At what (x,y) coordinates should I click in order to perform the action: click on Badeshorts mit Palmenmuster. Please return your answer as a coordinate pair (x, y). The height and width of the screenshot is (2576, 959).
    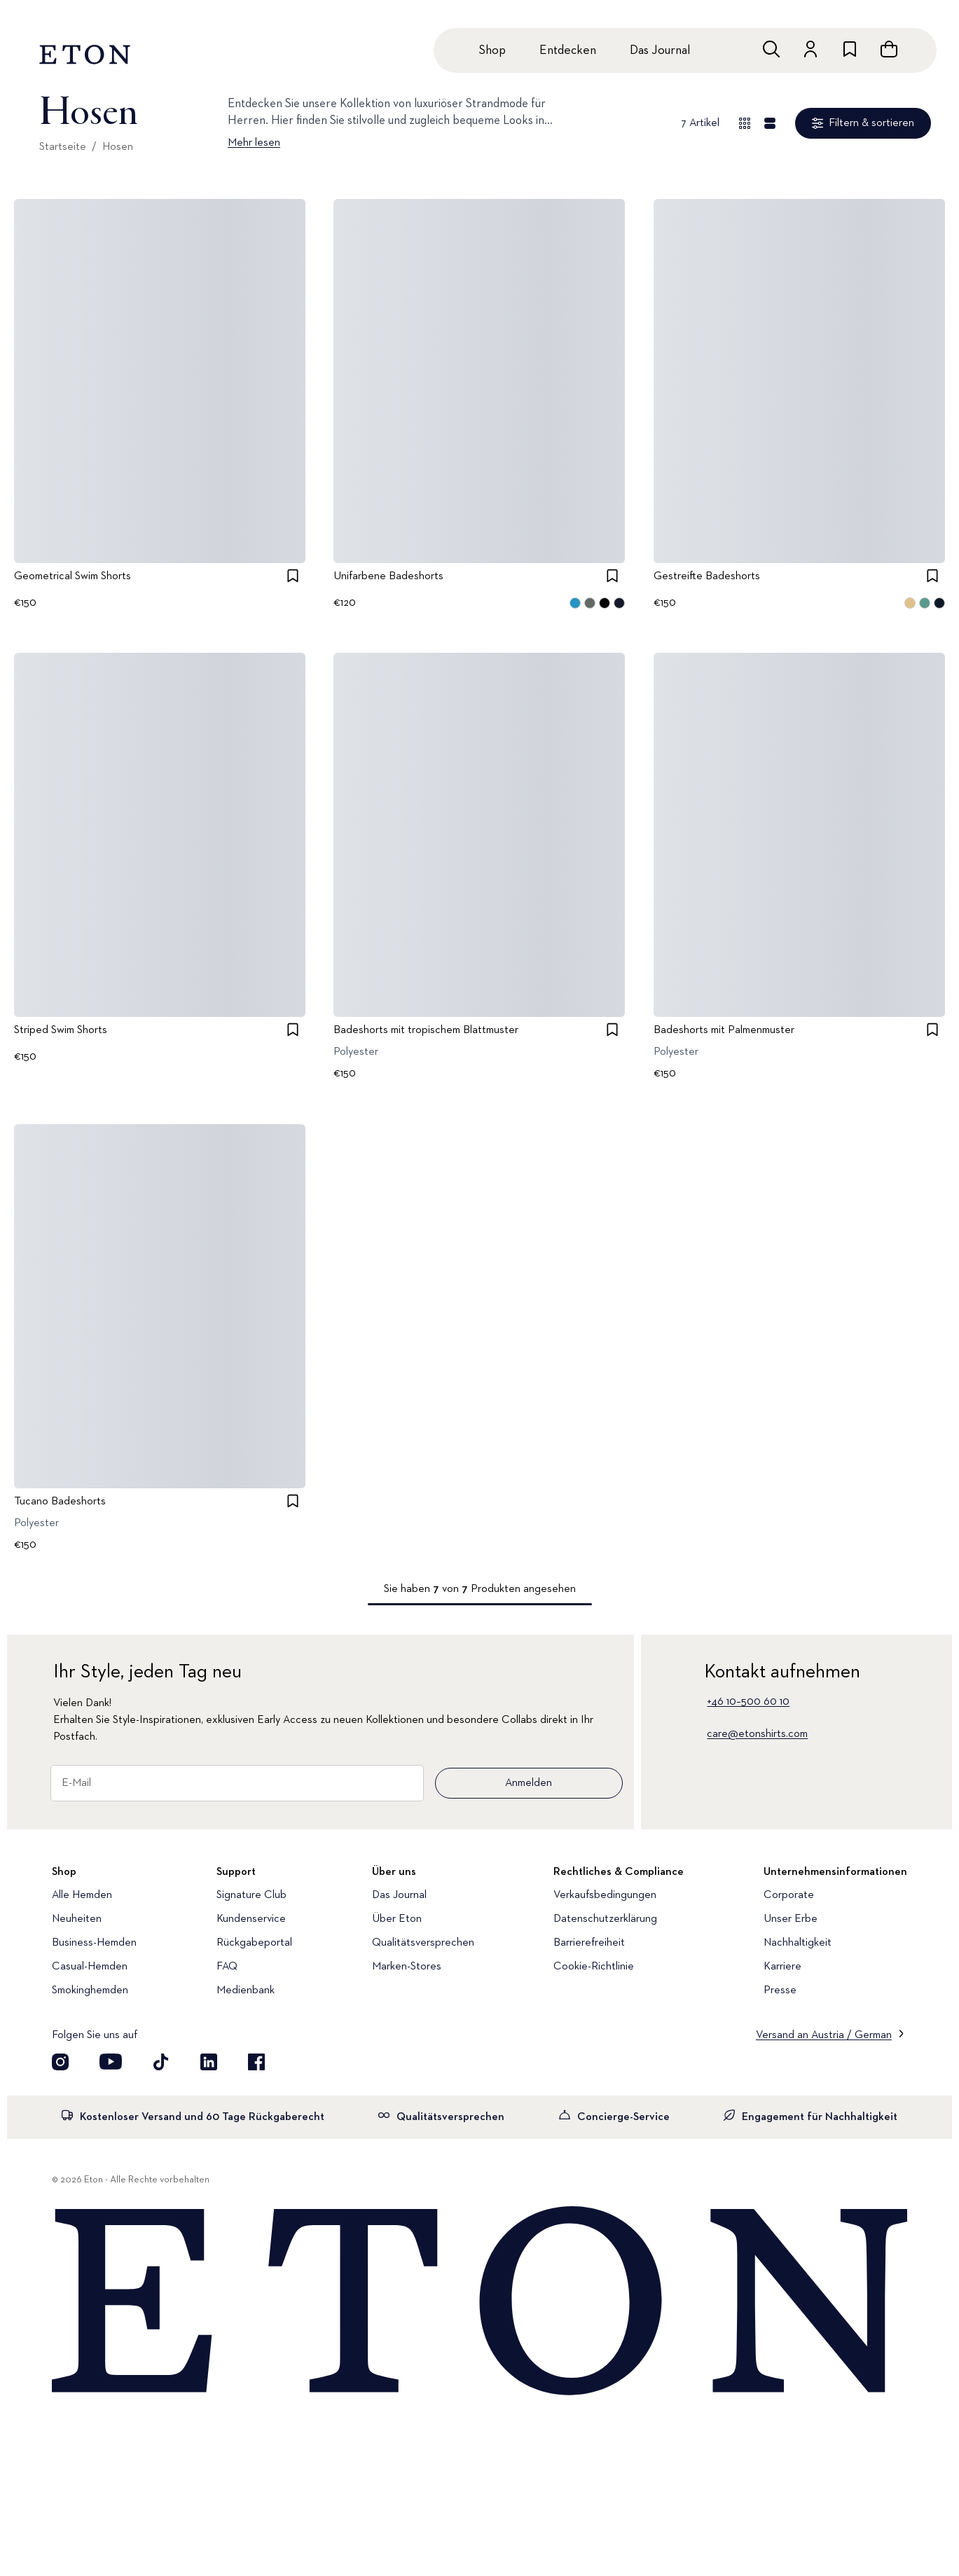
    Looking at the image, I should click on (724, 1031).